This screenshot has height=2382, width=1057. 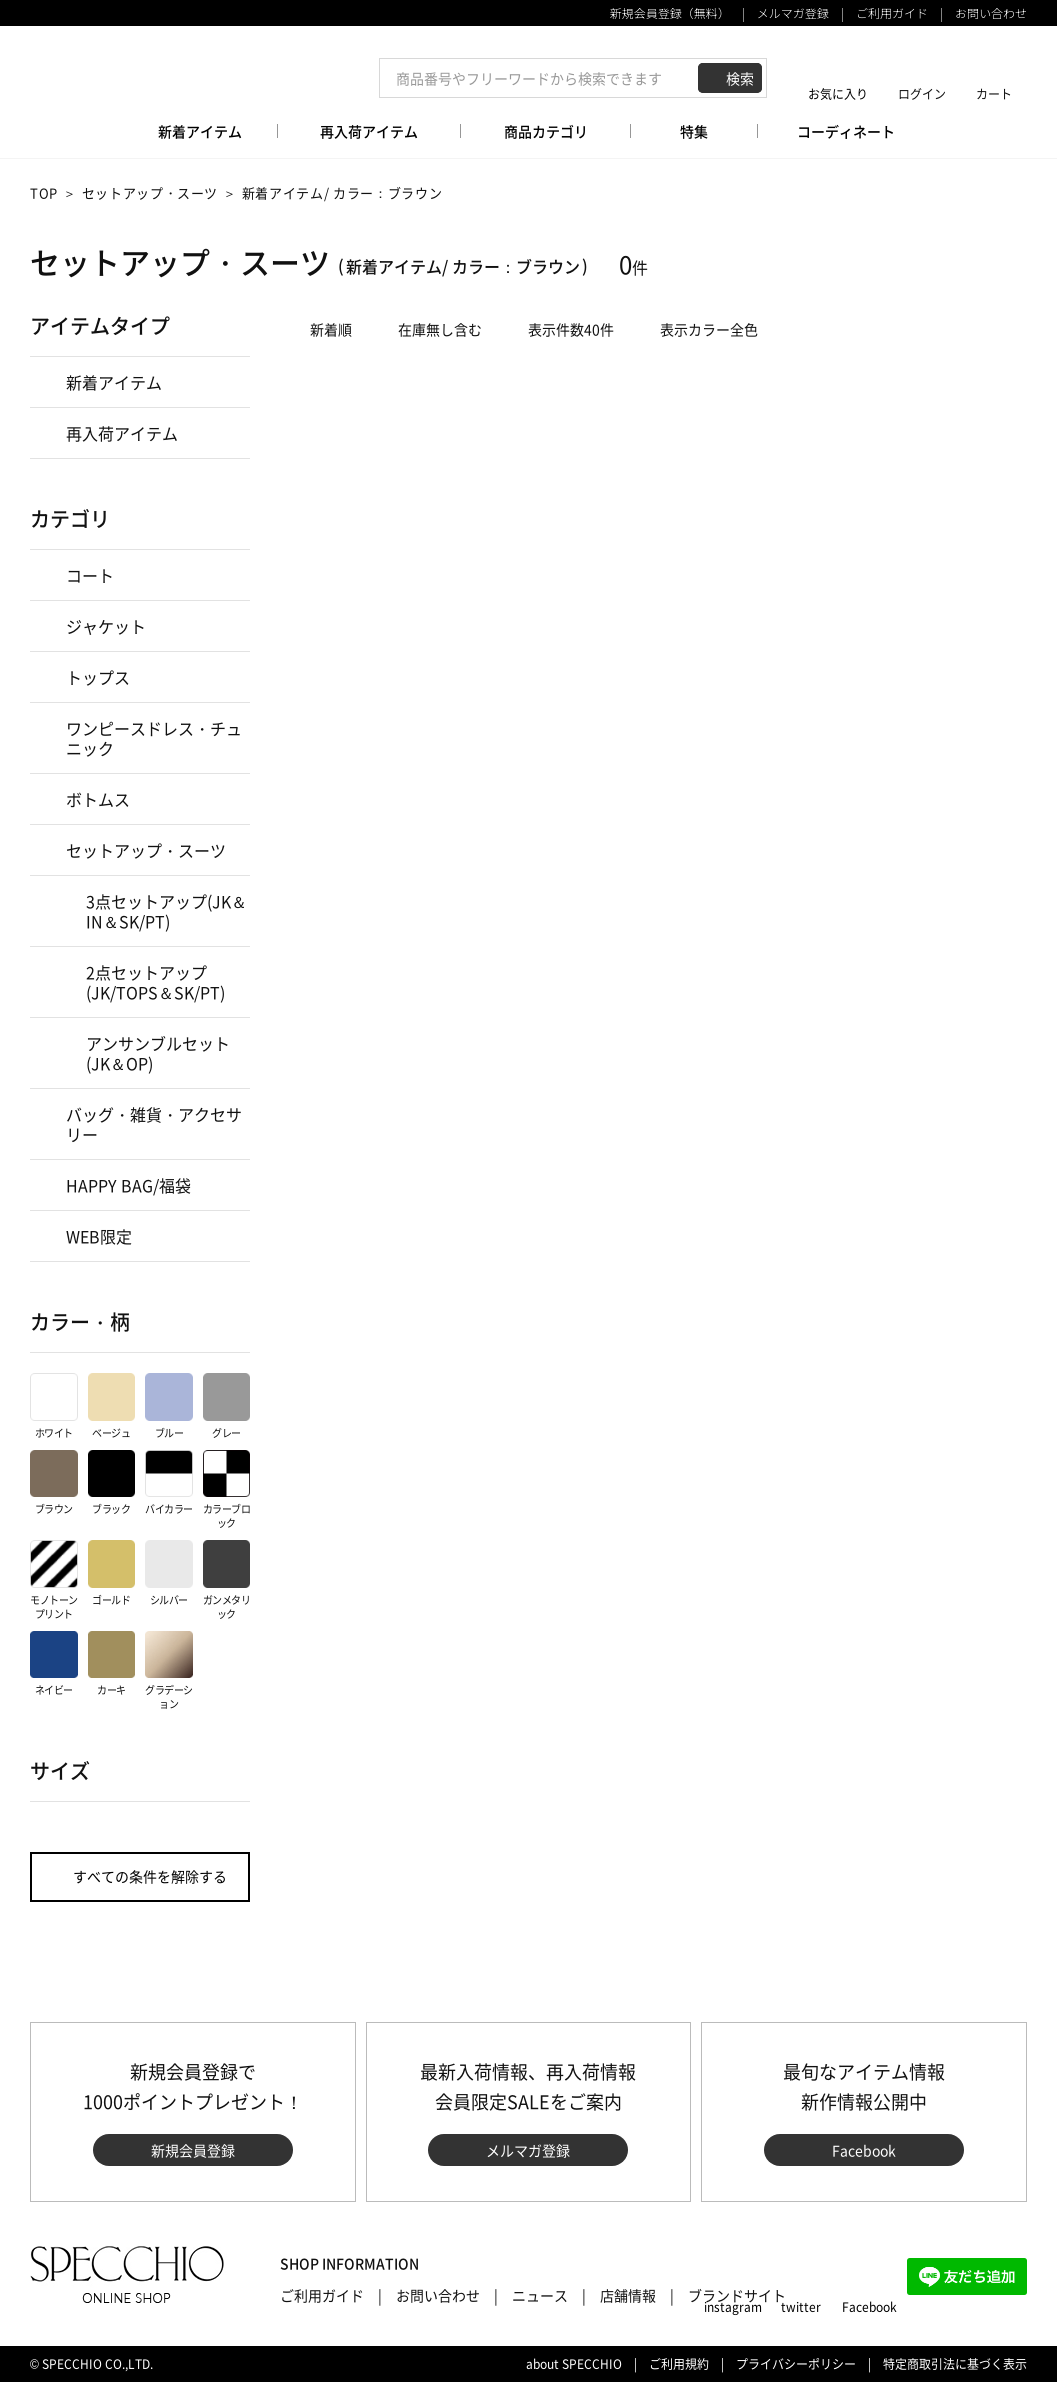 What do you see at coordinates (158, 1053) in the screenshot?
I see `アンサンブルセット(JK＆OP)` at bounding box center [158, 1053].